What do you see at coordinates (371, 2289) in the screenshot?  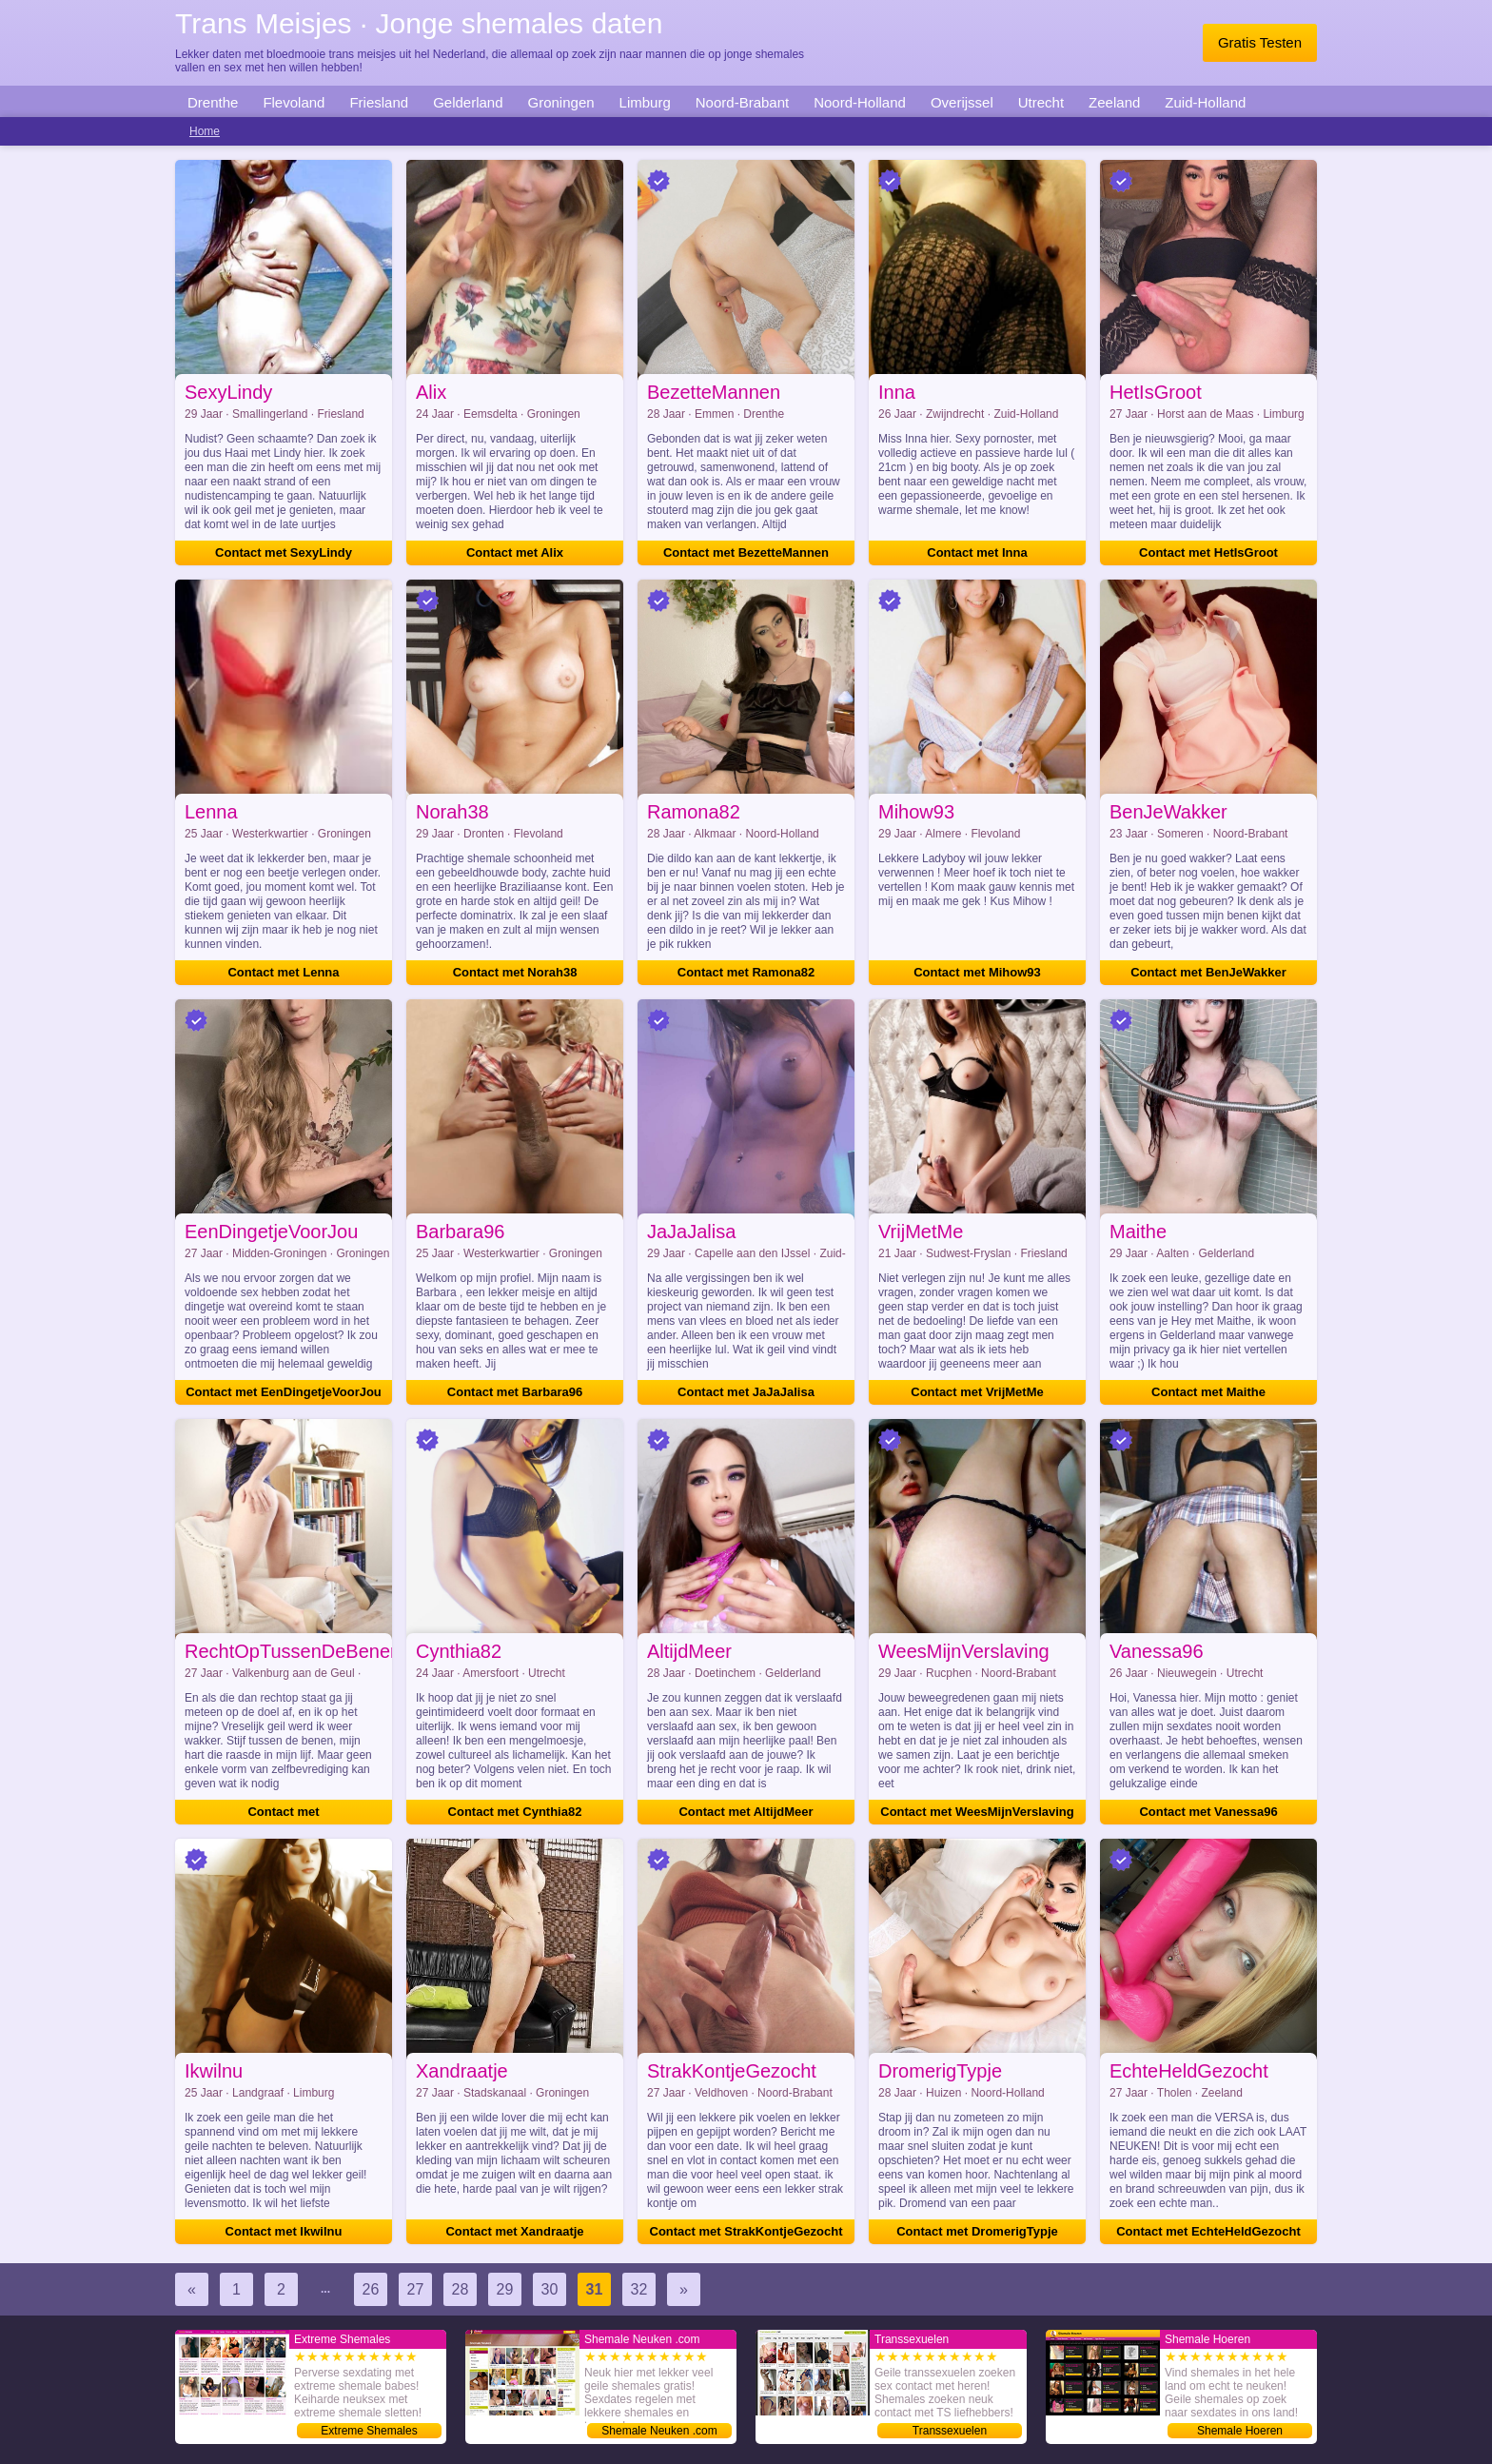 I see `26` at bounding box center [371, 2289].